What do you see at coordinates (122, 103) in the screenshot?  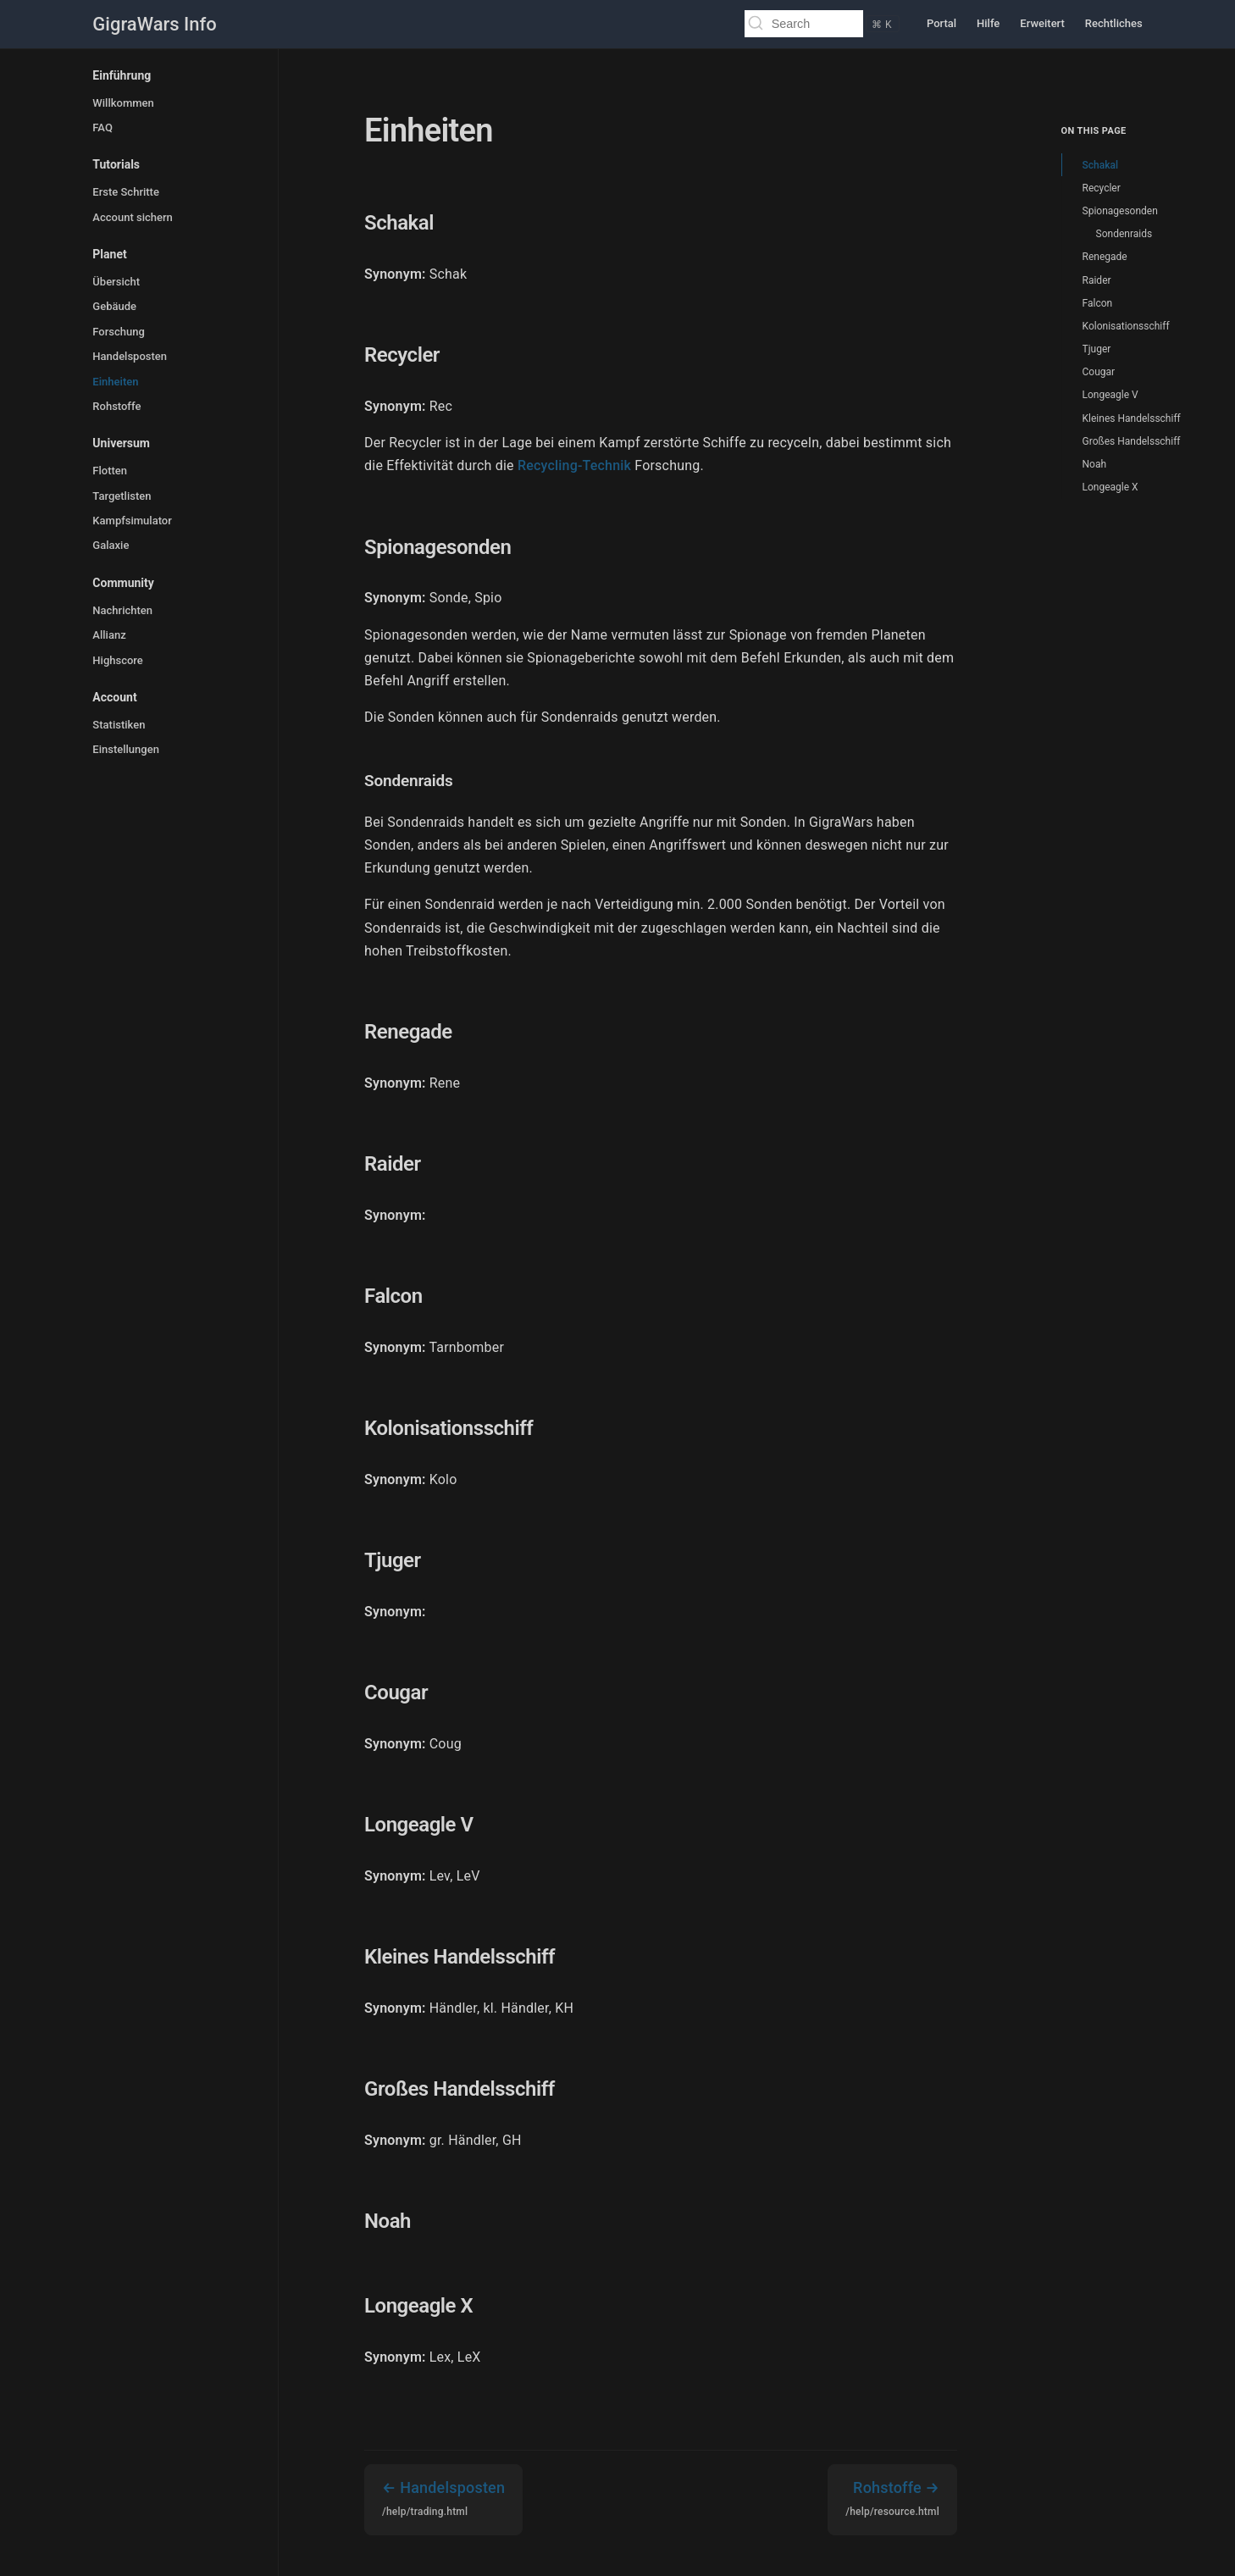 I see `Willkommen` at bounding box center [122, 103].